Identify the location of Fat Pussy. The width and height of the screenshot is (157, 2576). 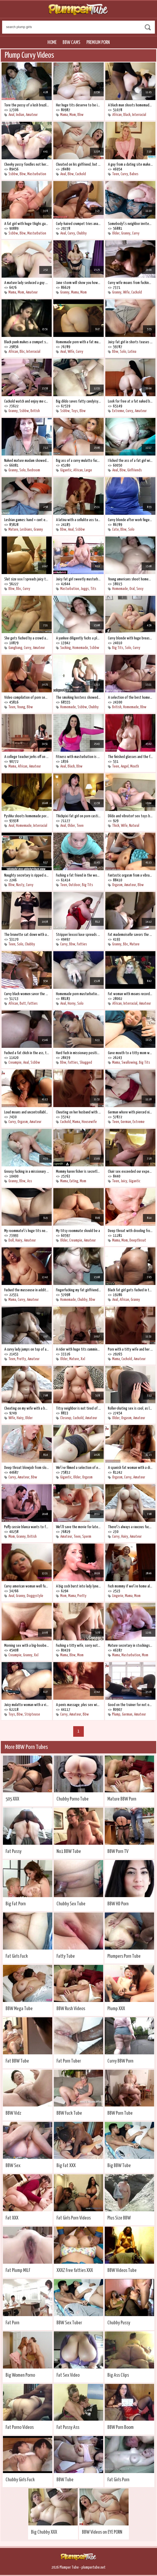
(13, 1851).